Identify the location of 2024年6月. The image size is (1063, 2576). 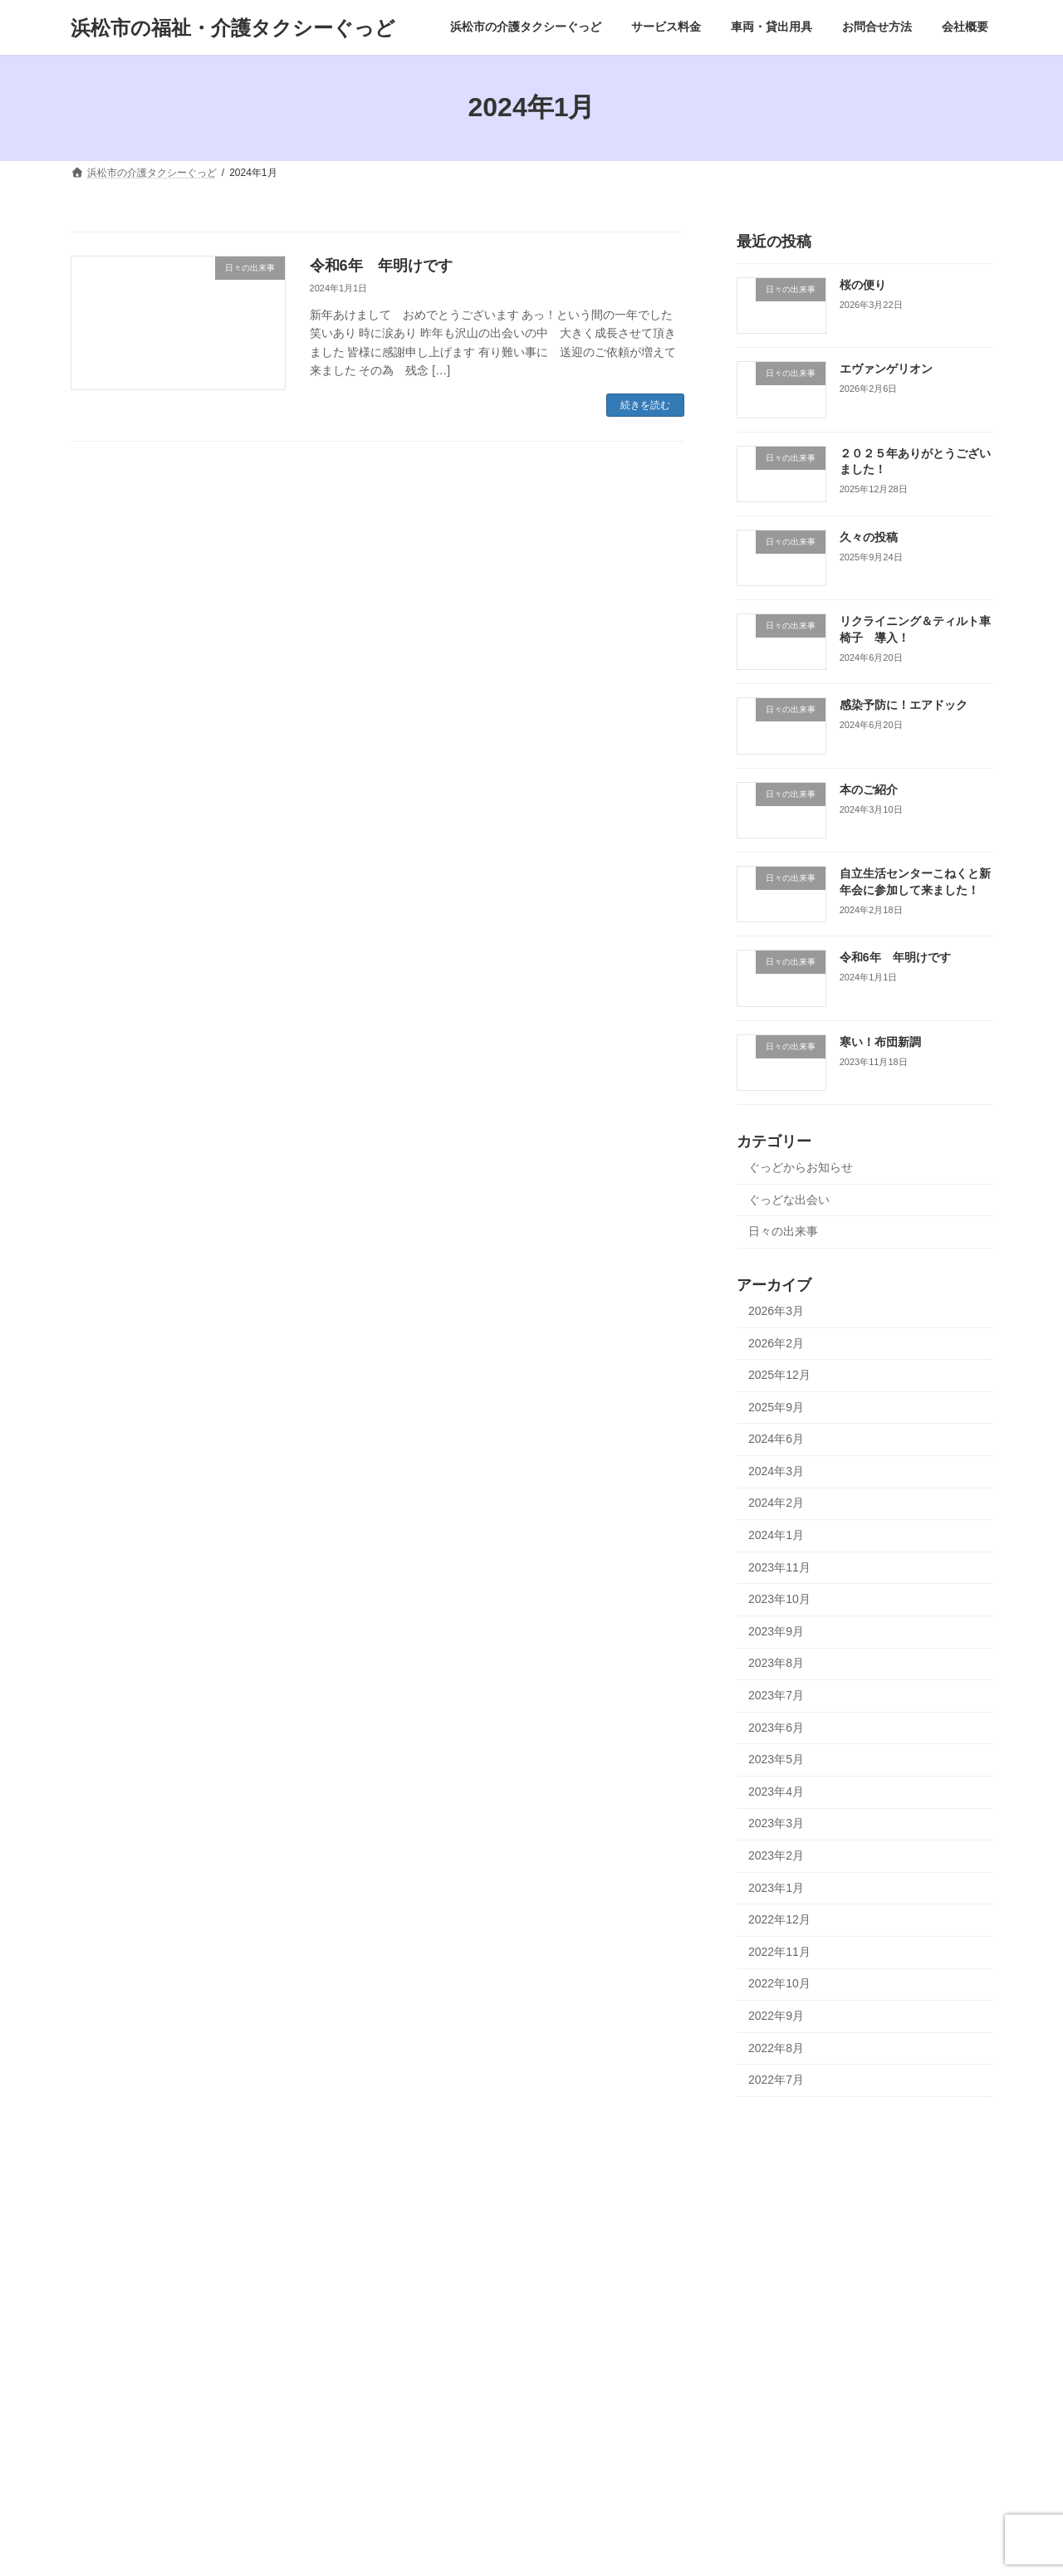
(776, 1438).